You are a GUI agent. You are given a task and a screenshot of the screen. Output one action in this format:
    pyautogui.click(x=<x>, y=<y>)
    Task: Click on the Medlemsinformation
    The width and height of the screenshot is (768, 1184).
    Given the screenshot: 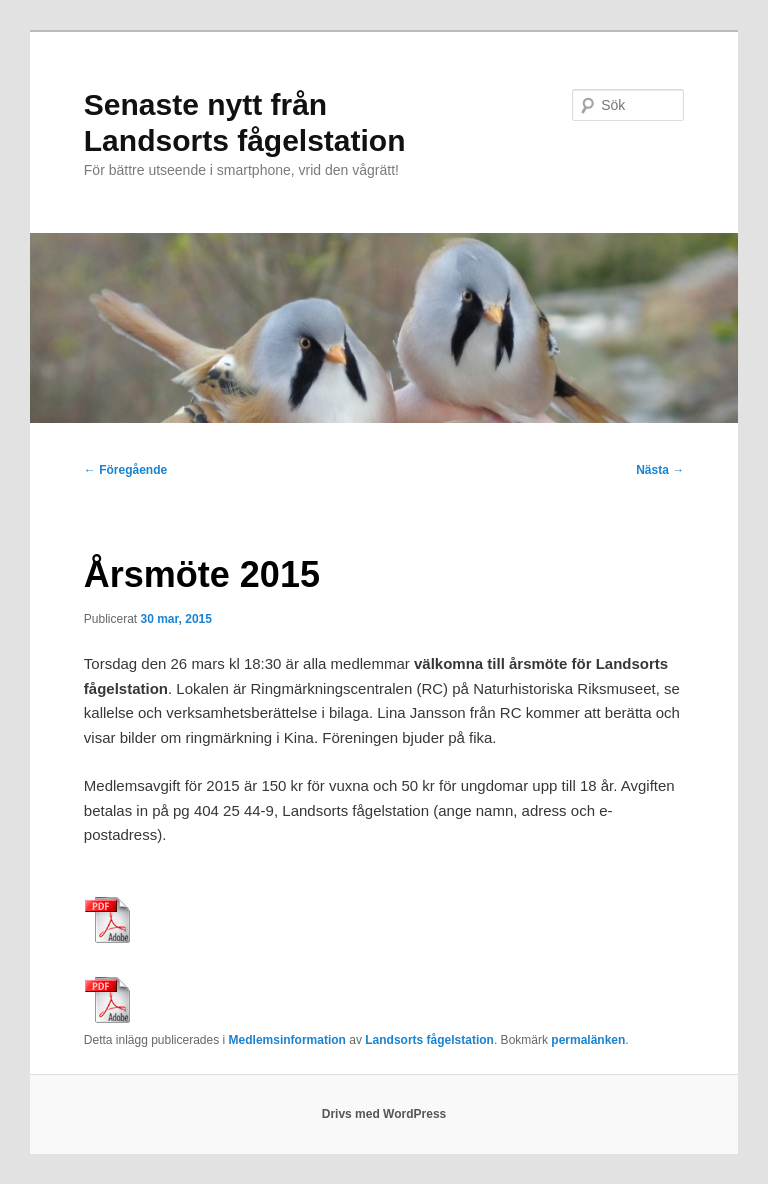 What is the action you would take?
    pyautogui.click(x=287, y=1040)
    